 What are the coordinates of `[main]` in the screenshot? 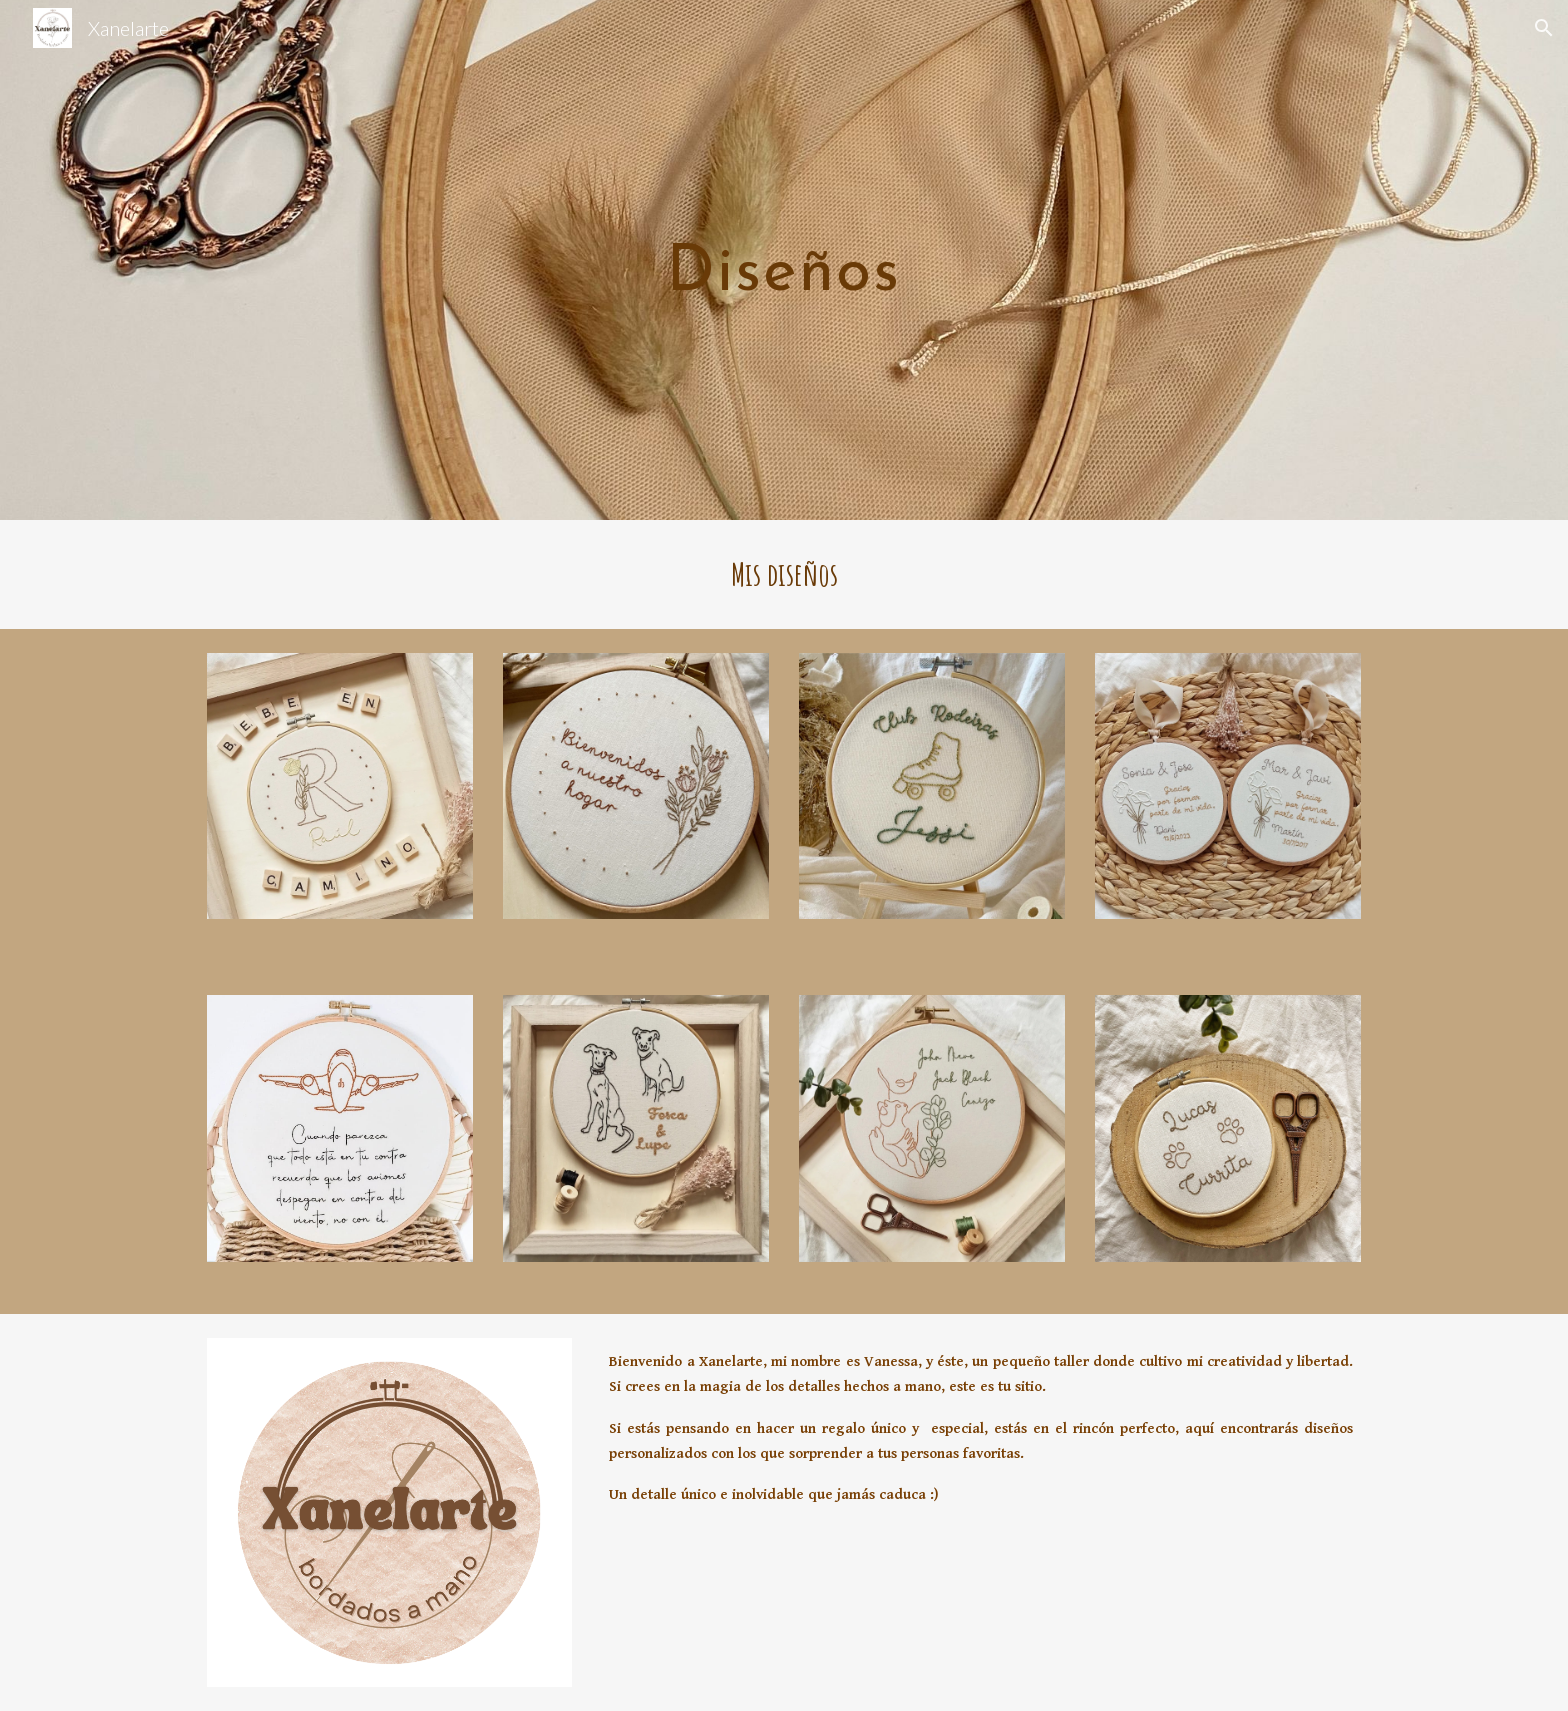 It's located at (784, 260).